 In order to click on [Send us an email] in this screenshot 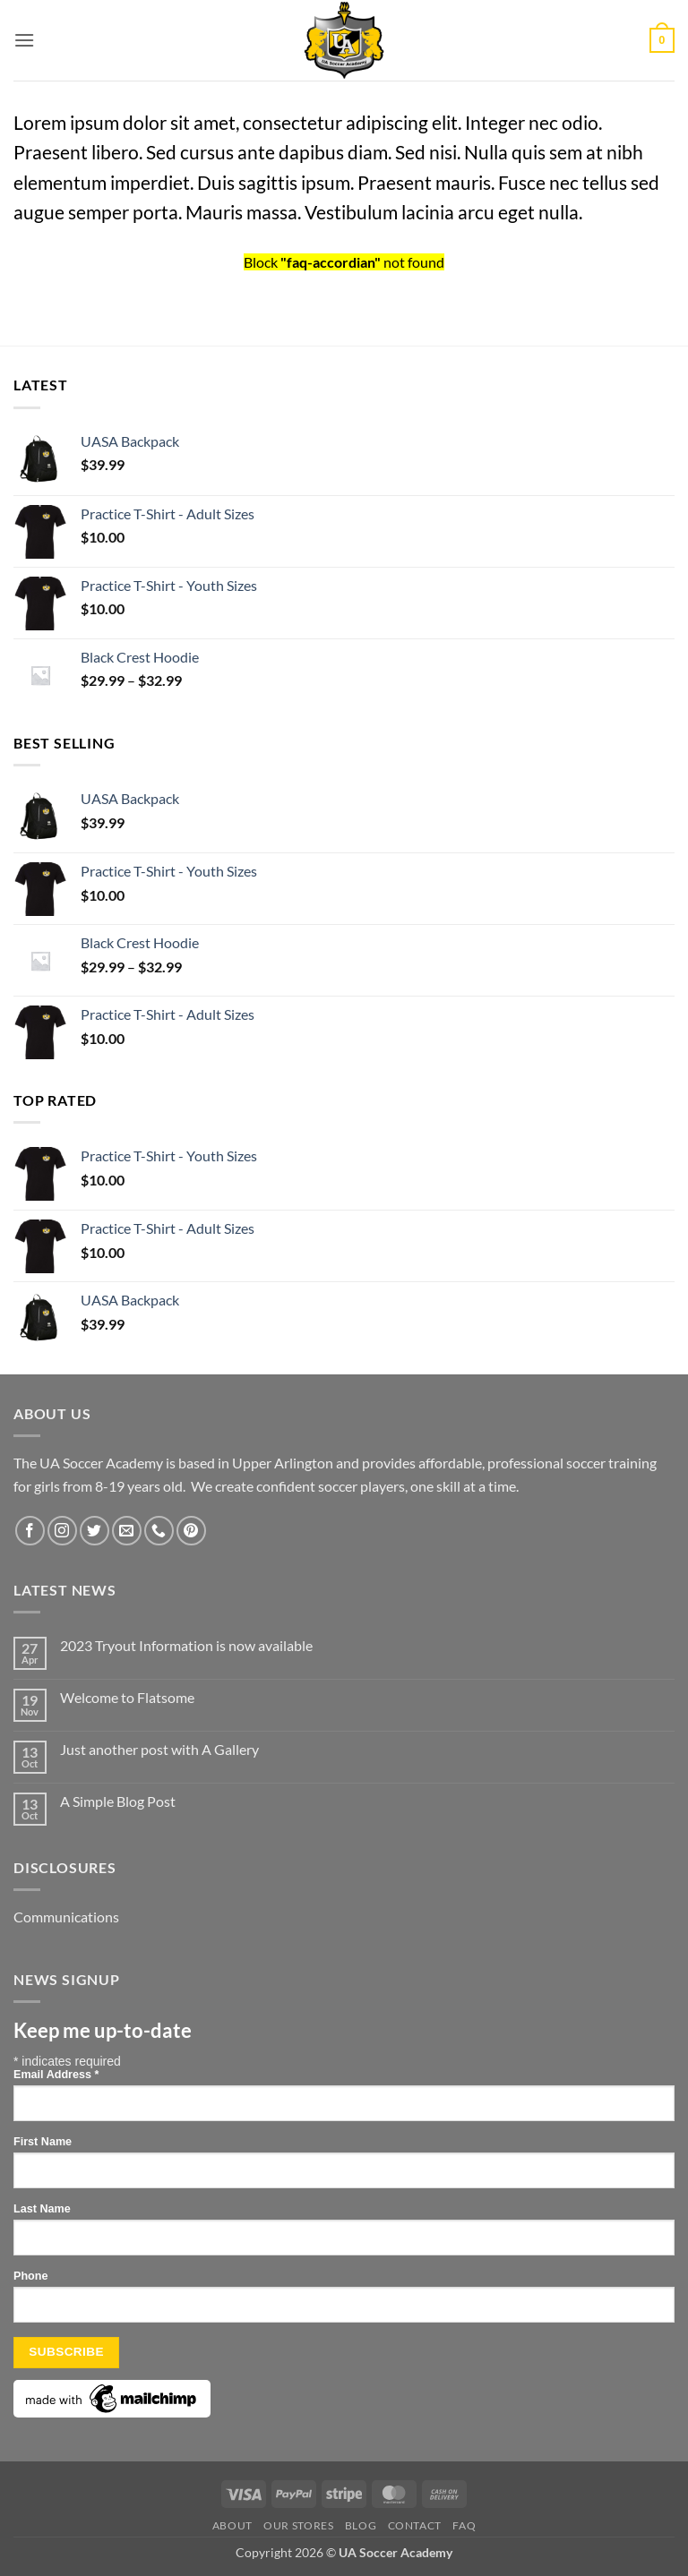, I will do `click(127, 1530)`.